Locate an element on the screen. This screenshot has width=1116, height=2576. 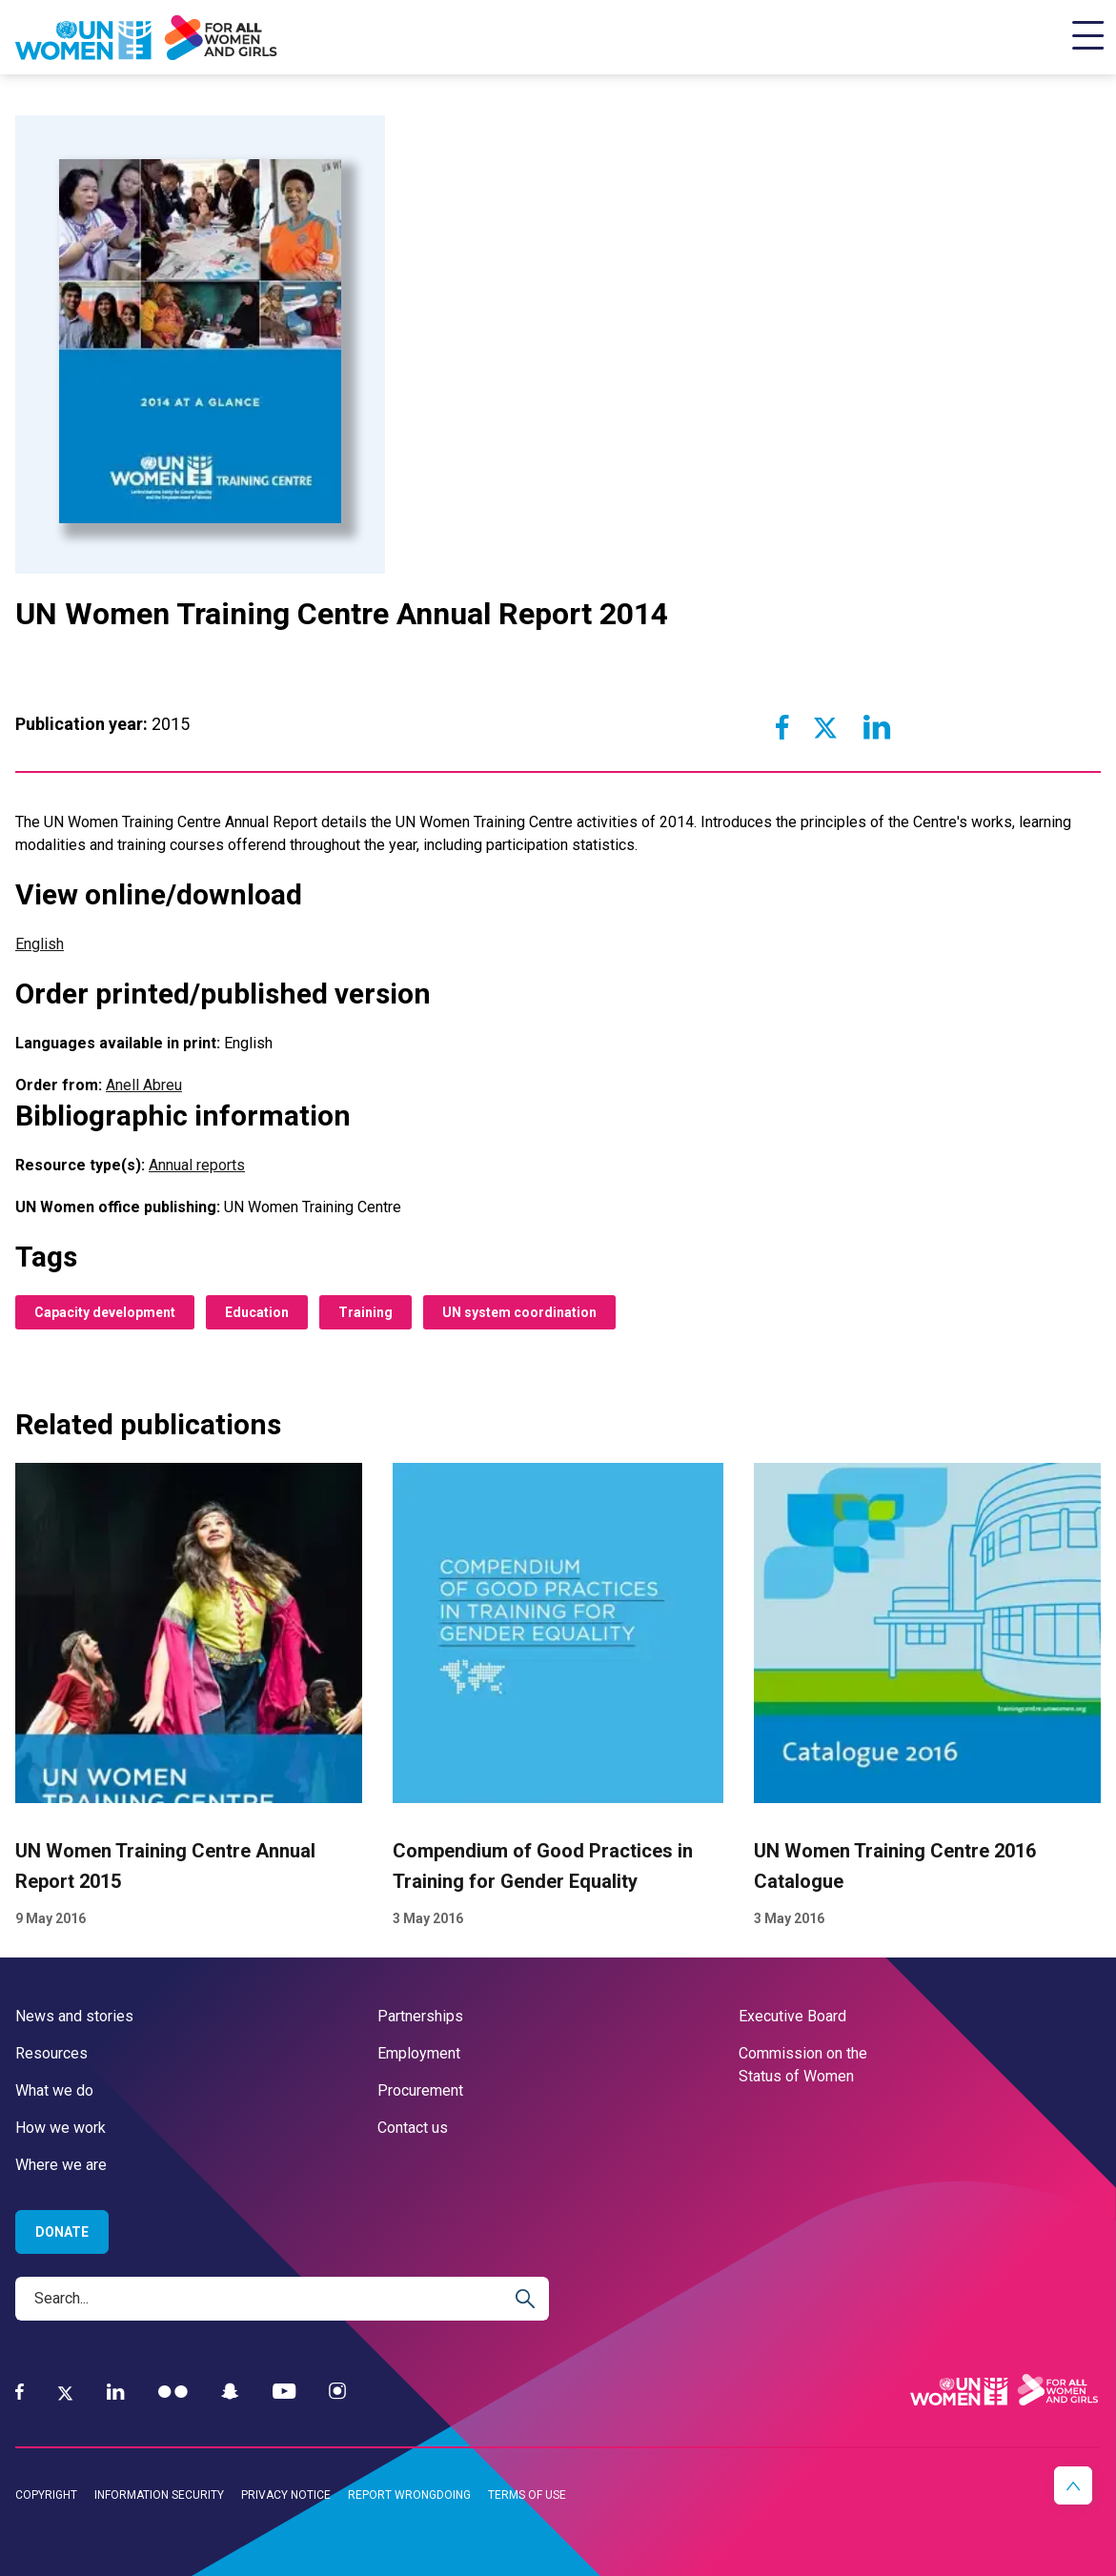
[Share to Twitter] is located at coordinates (825, 727).